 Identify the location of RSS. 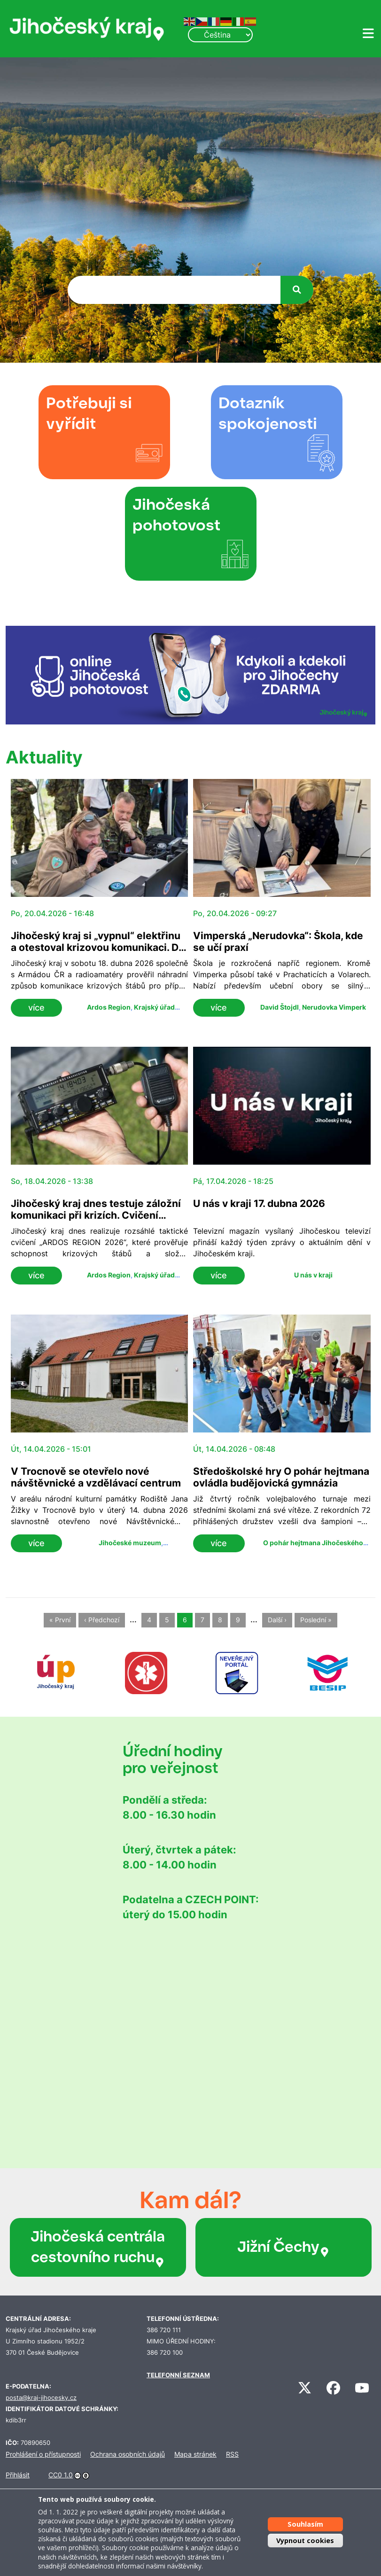
(232, 2454).